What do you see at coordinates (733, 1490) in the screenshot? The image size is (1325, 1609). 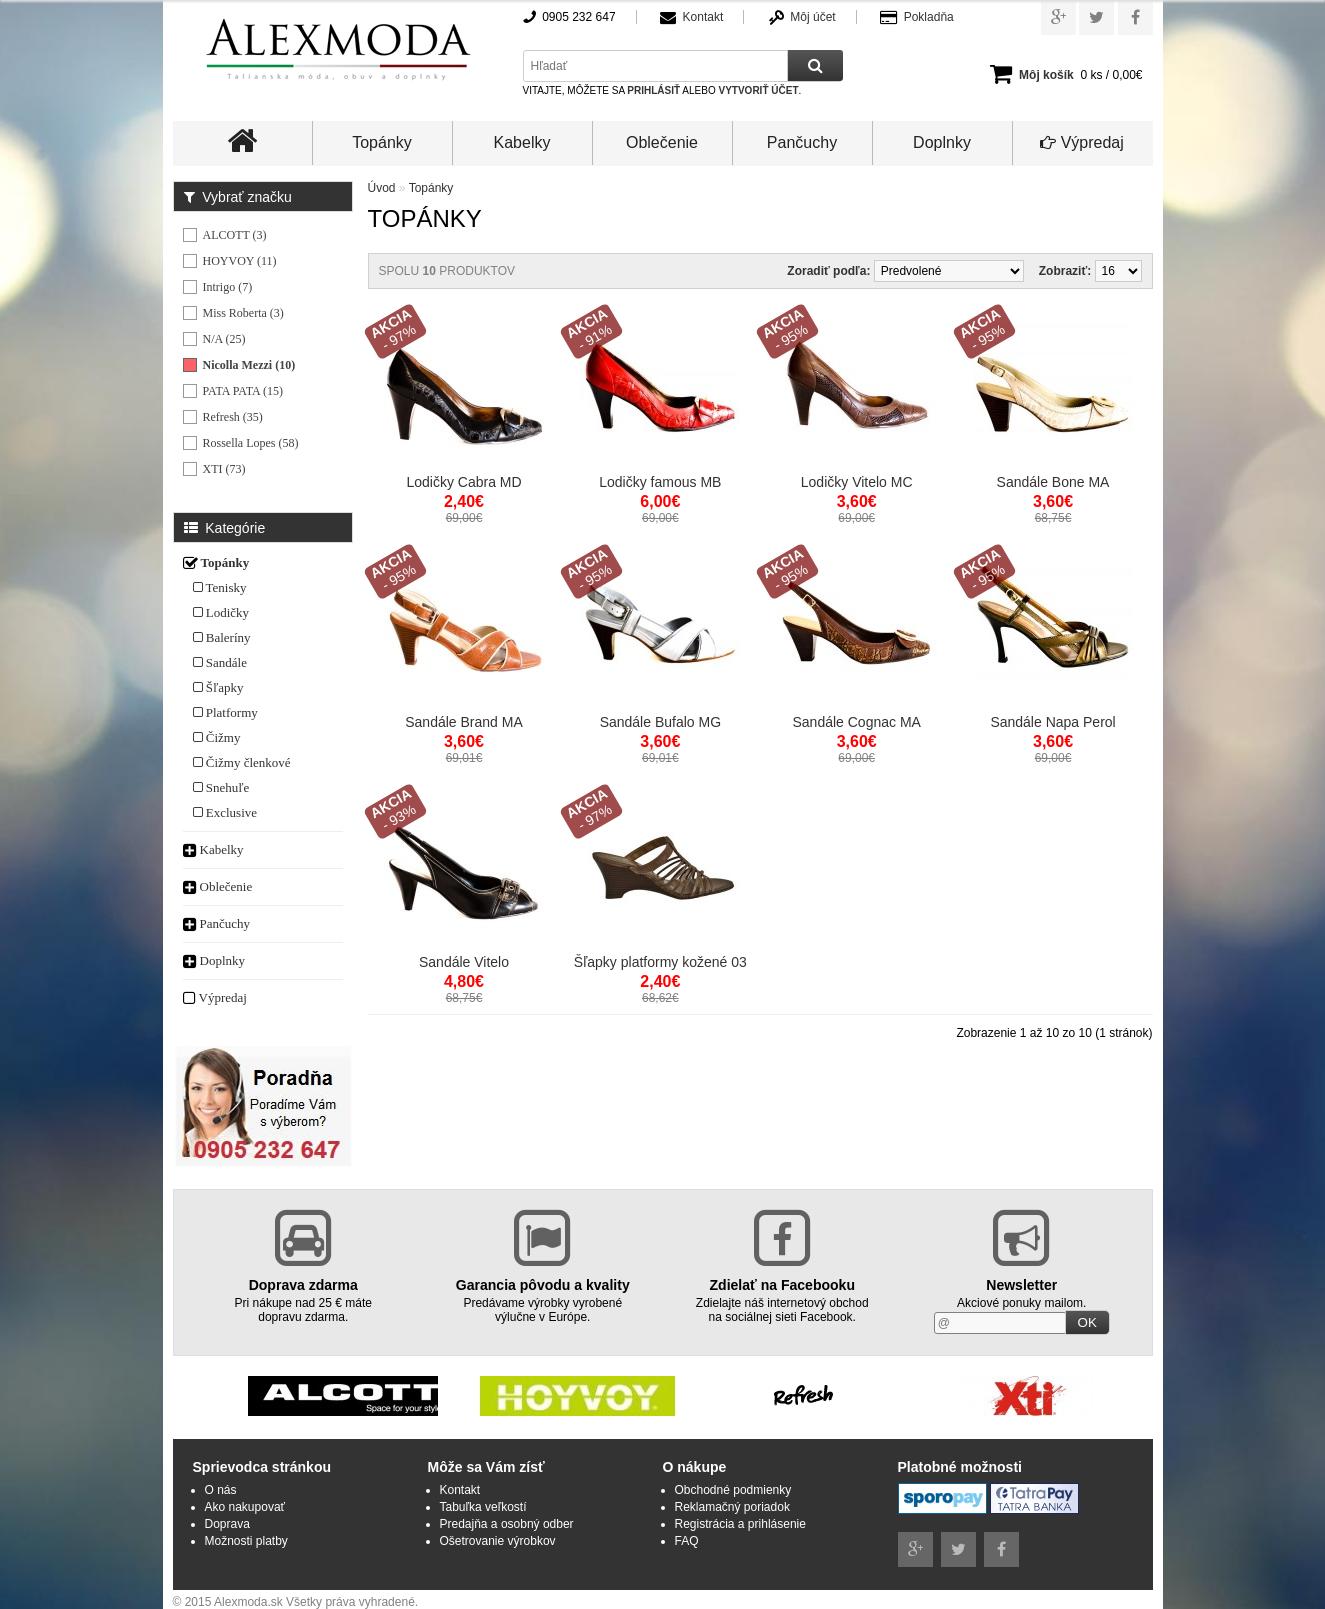 I see `Obchodné podmienky` at bounding box center [733, 1490].